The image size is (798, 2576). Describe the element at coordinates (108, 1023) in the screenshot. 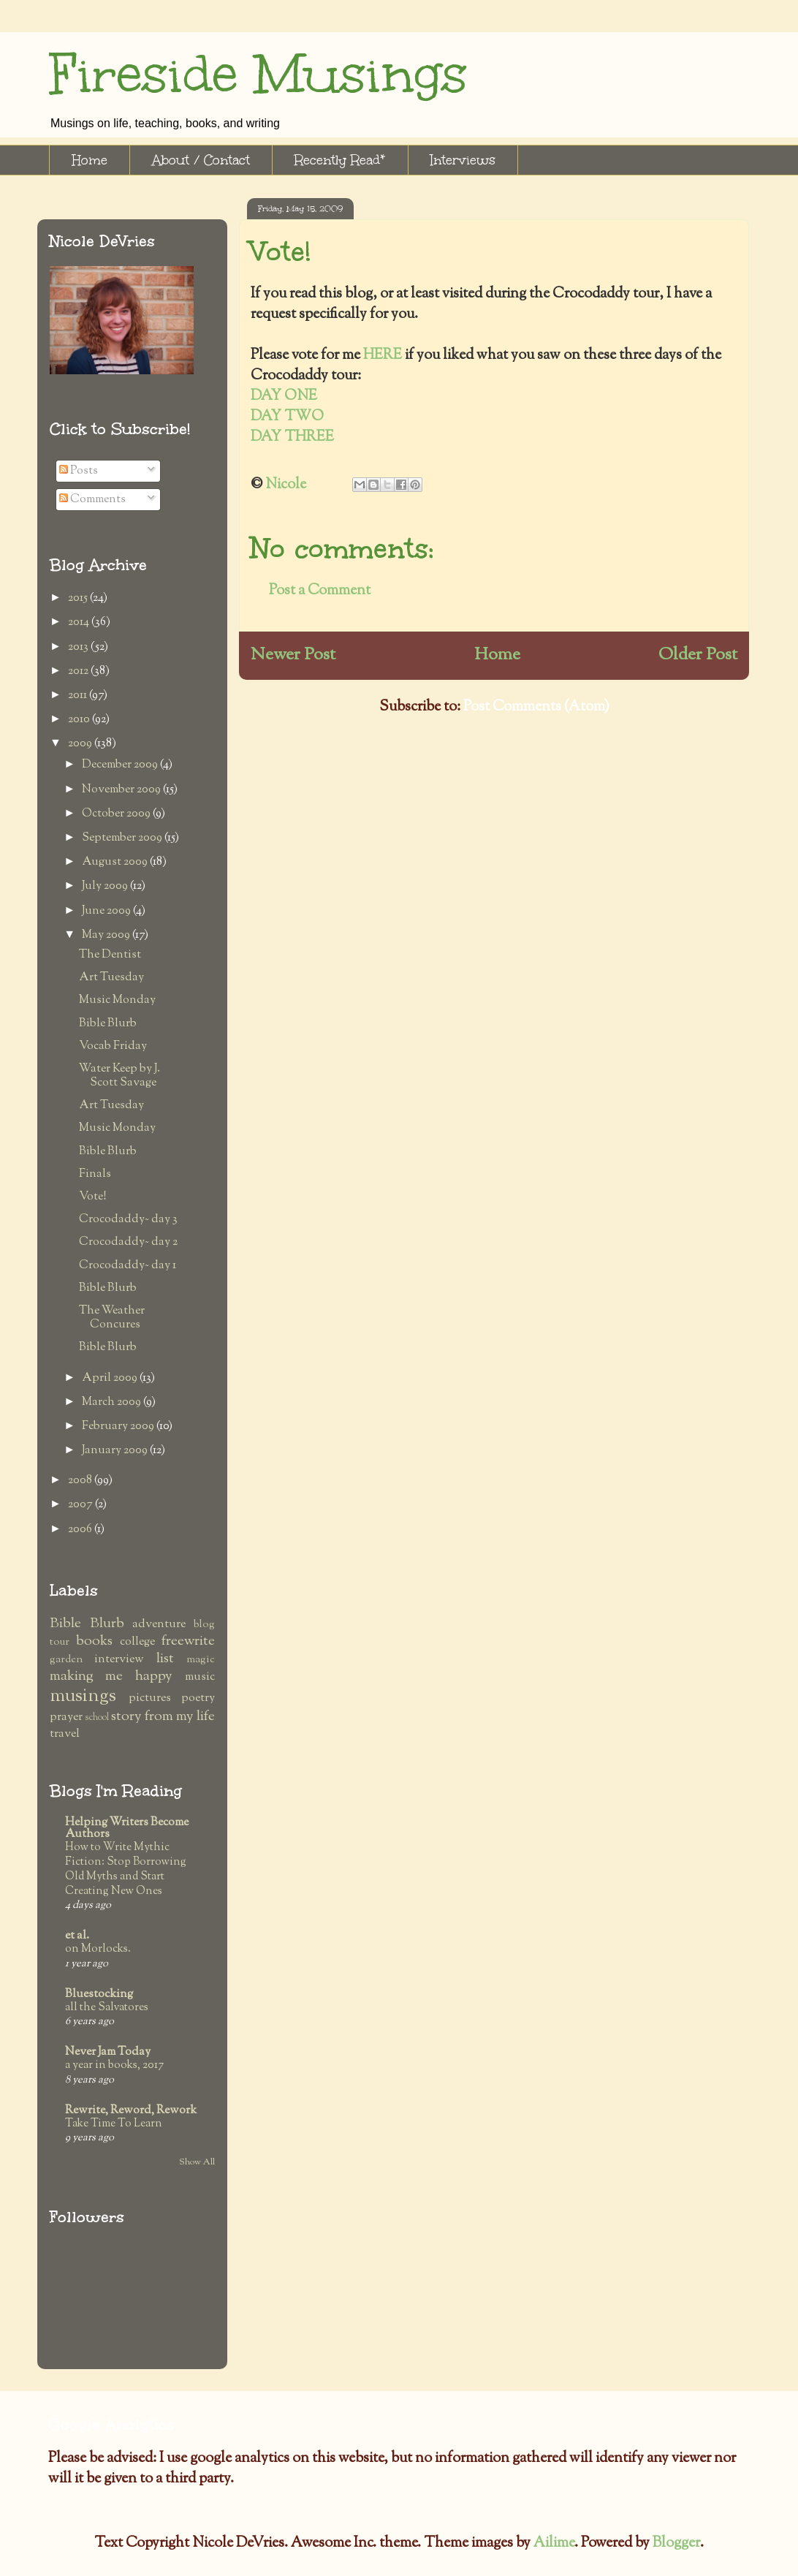

I see `Bible Blurb` at that location.